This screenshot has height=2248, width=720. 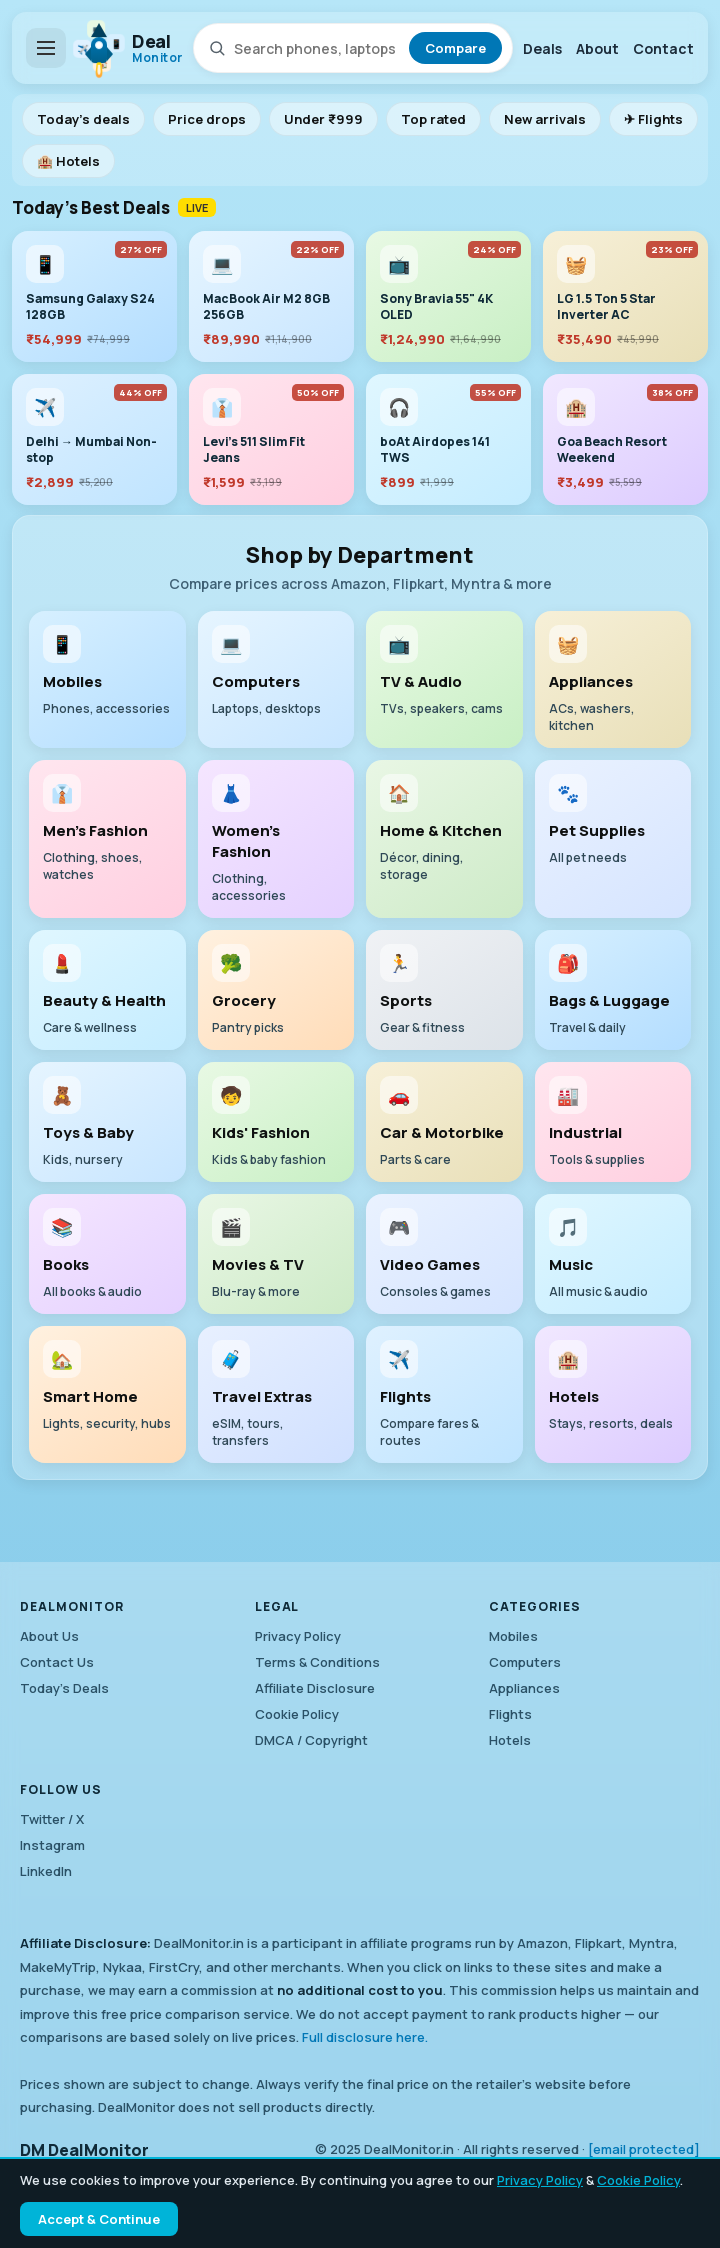 I want to click on Instagram, so click(x=52, y=1845).